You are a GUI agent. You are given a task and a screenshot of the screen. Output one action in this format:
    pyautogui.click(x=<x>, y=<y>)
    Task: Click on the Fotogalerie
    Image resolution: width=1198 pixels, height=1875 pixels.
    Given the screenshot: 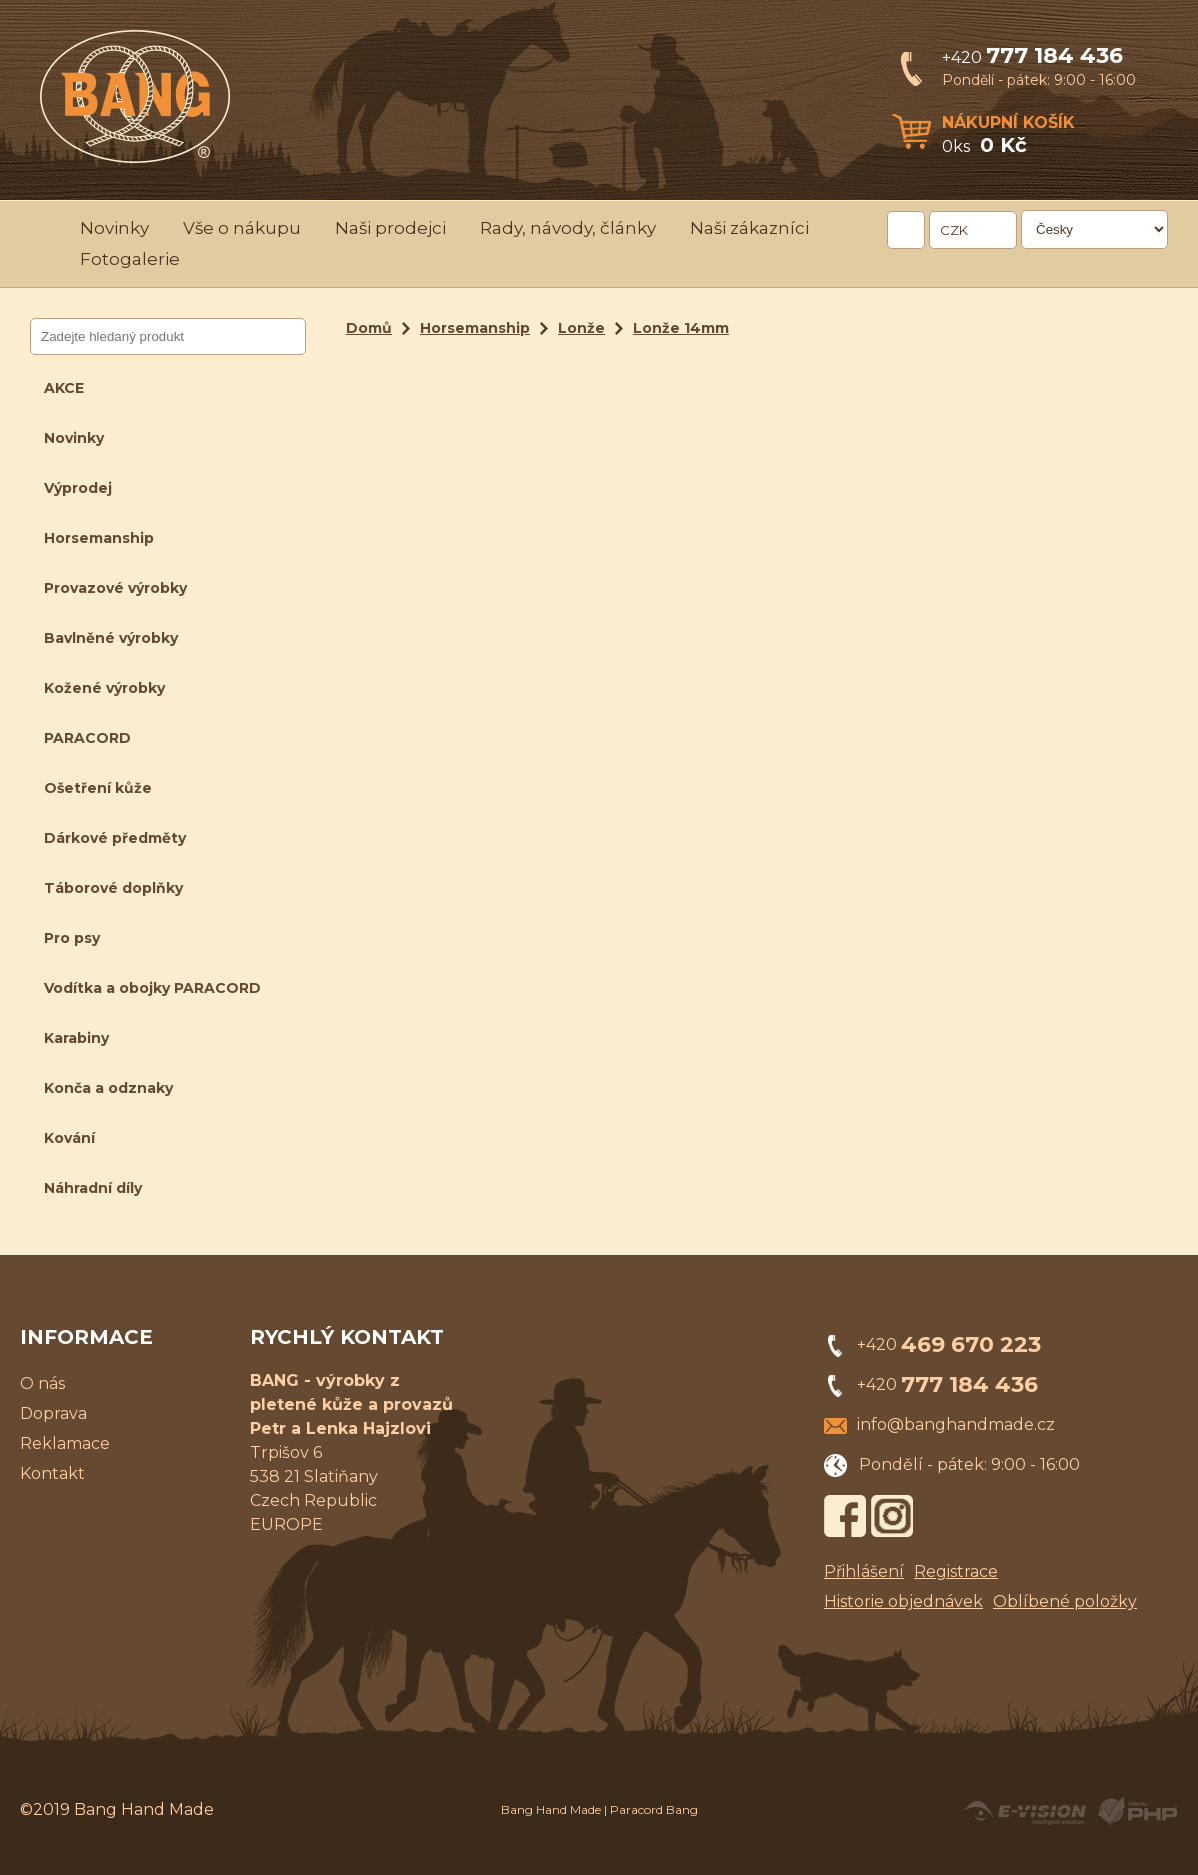 What is the action you would take?
    pyautogui.click(x=130, y=259)
    